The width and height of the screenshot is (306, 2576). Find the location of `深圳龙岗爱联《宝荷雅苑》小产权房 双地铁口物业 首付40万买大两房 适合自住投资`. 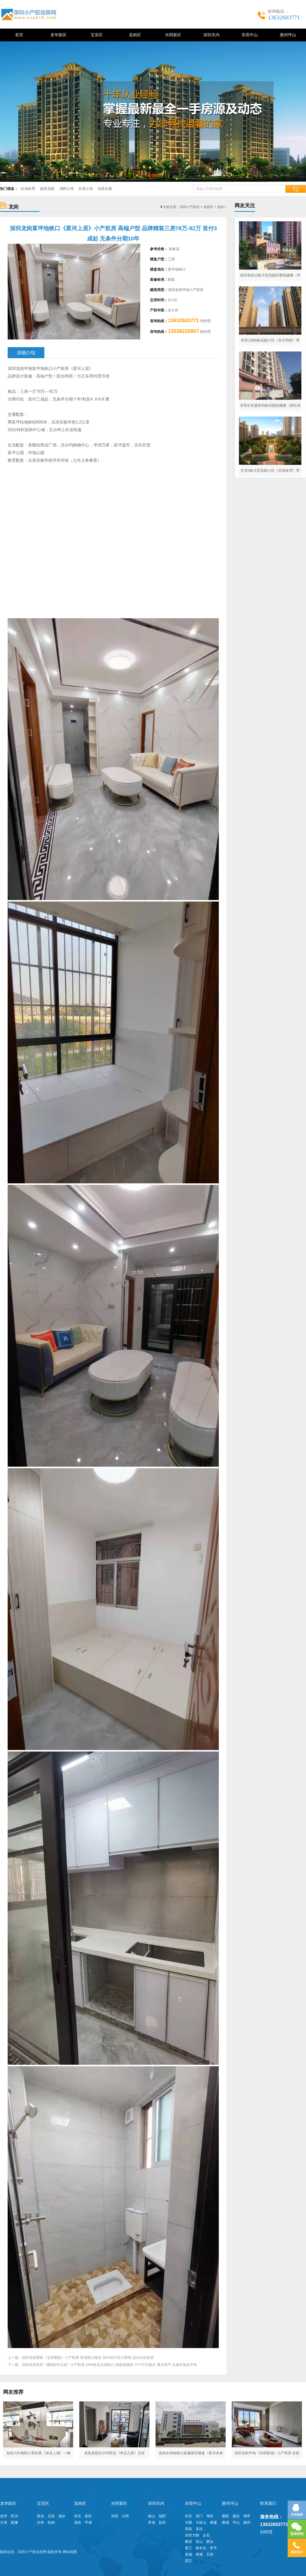

深圳龙岗爱联《宝荷雅苑》小产权房 双地铁口物业 首付40万买大两房 适合自住投资 is located at coordinates (88, 2357).